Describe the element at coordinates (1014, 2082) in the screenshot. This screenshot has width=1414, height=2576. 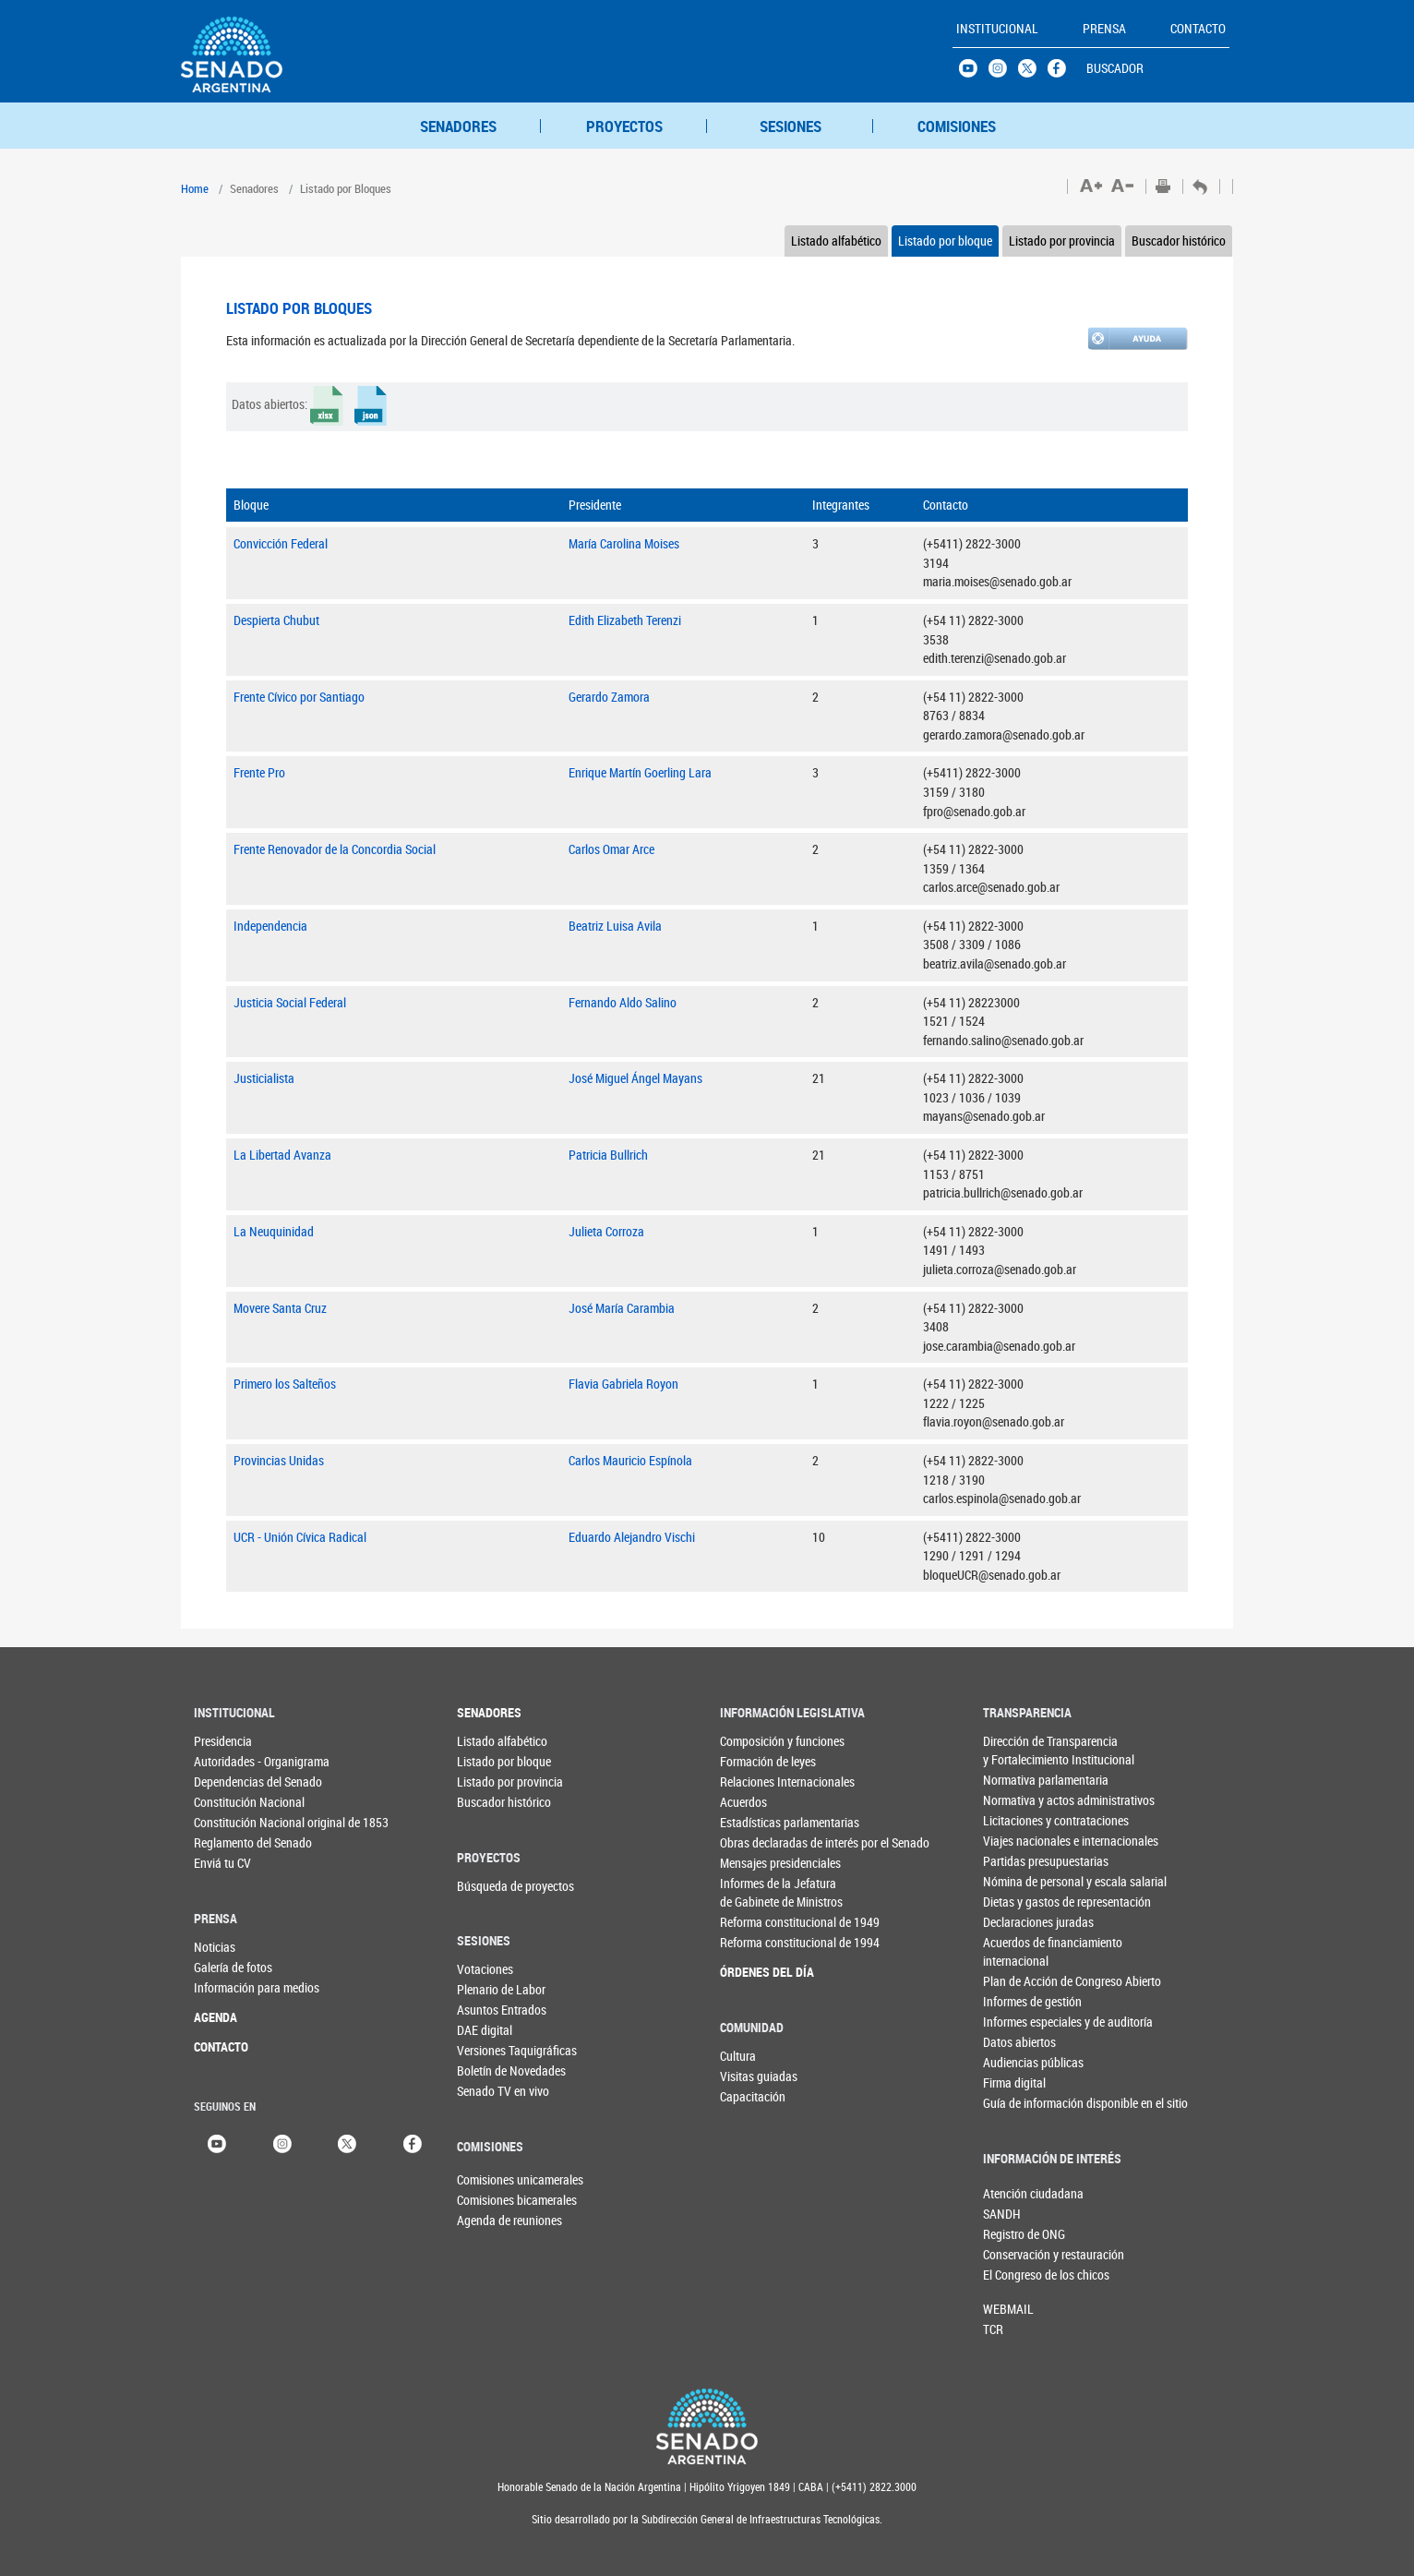
I see `Firma digital` at that location.